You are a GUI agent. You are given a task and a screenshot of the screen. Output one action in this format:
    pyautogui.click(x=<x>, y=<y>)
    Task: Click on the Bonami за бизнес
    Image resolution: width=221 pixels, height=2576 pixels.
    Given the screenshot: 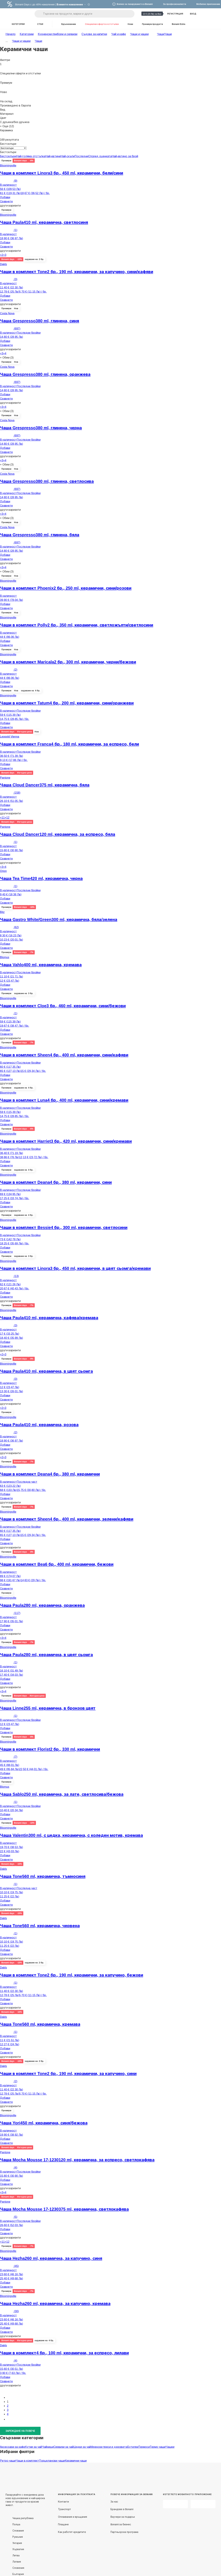 What is the action you would take?
    pyautogui.click(x=120, y=2524)
    